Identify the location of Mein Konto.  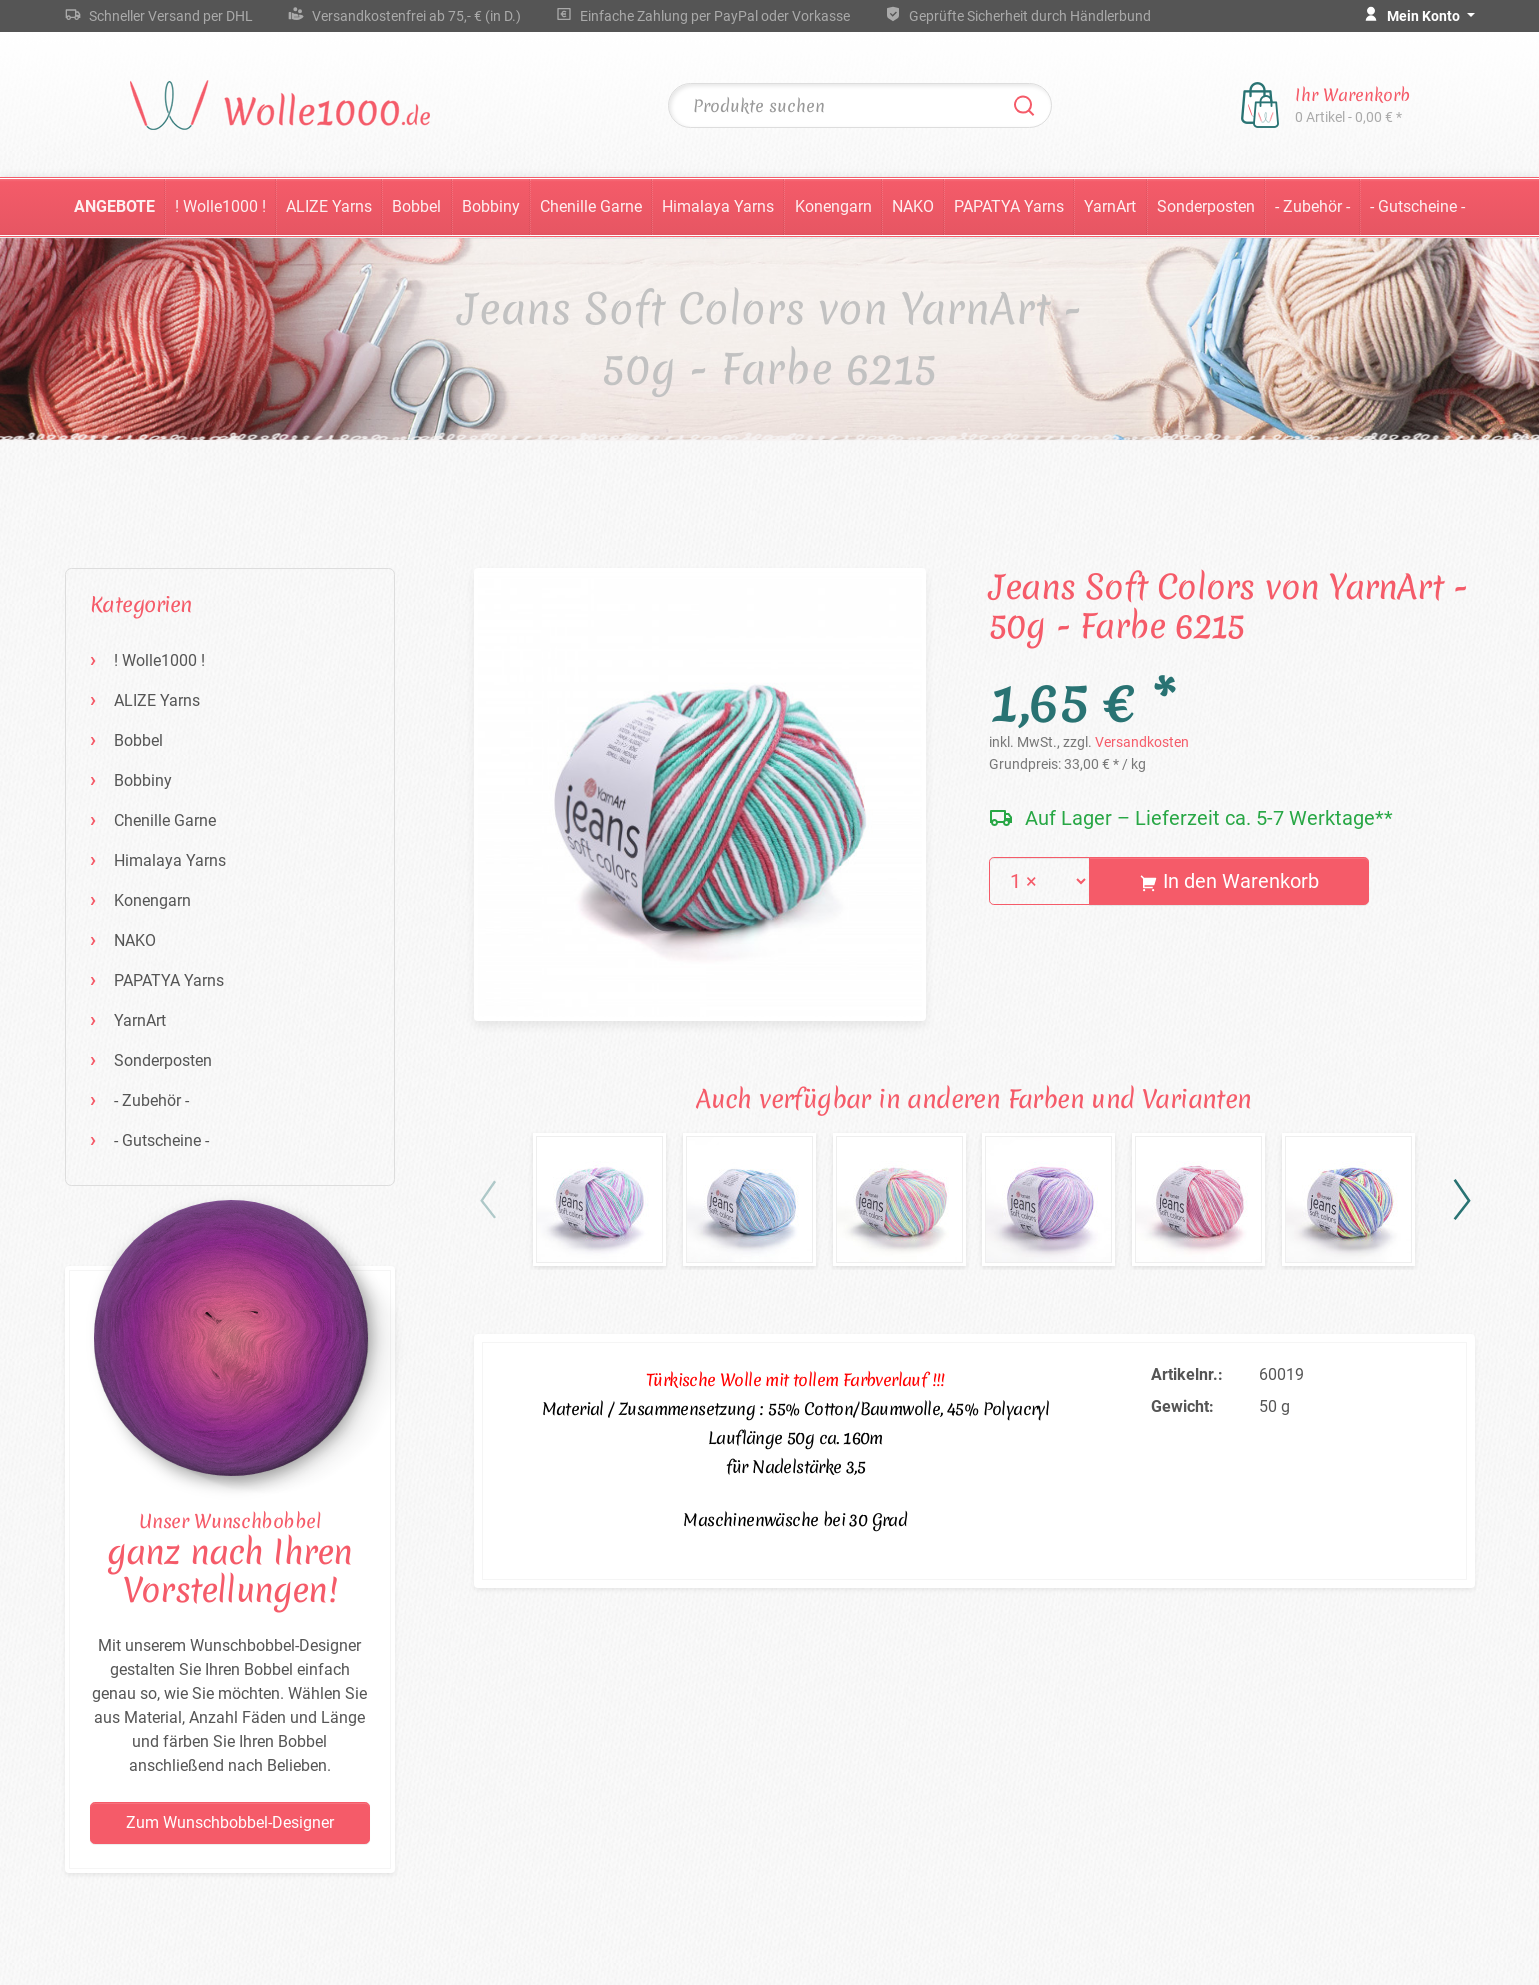
(1425, 16).